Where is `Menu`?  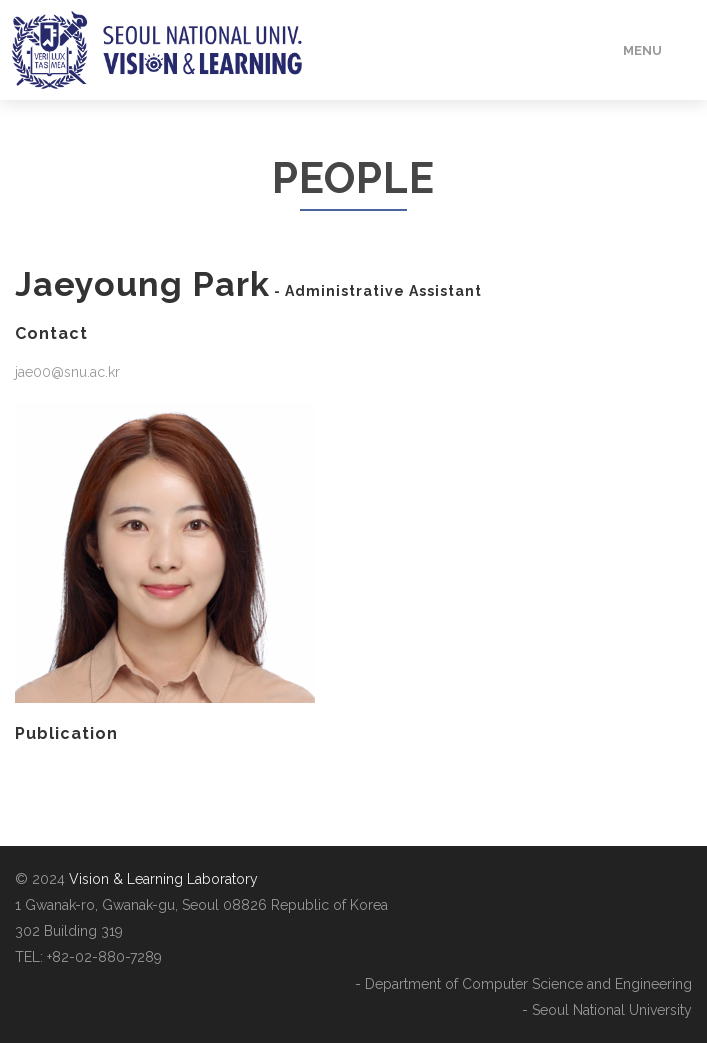 Menu is located at coordinates (642, 50).